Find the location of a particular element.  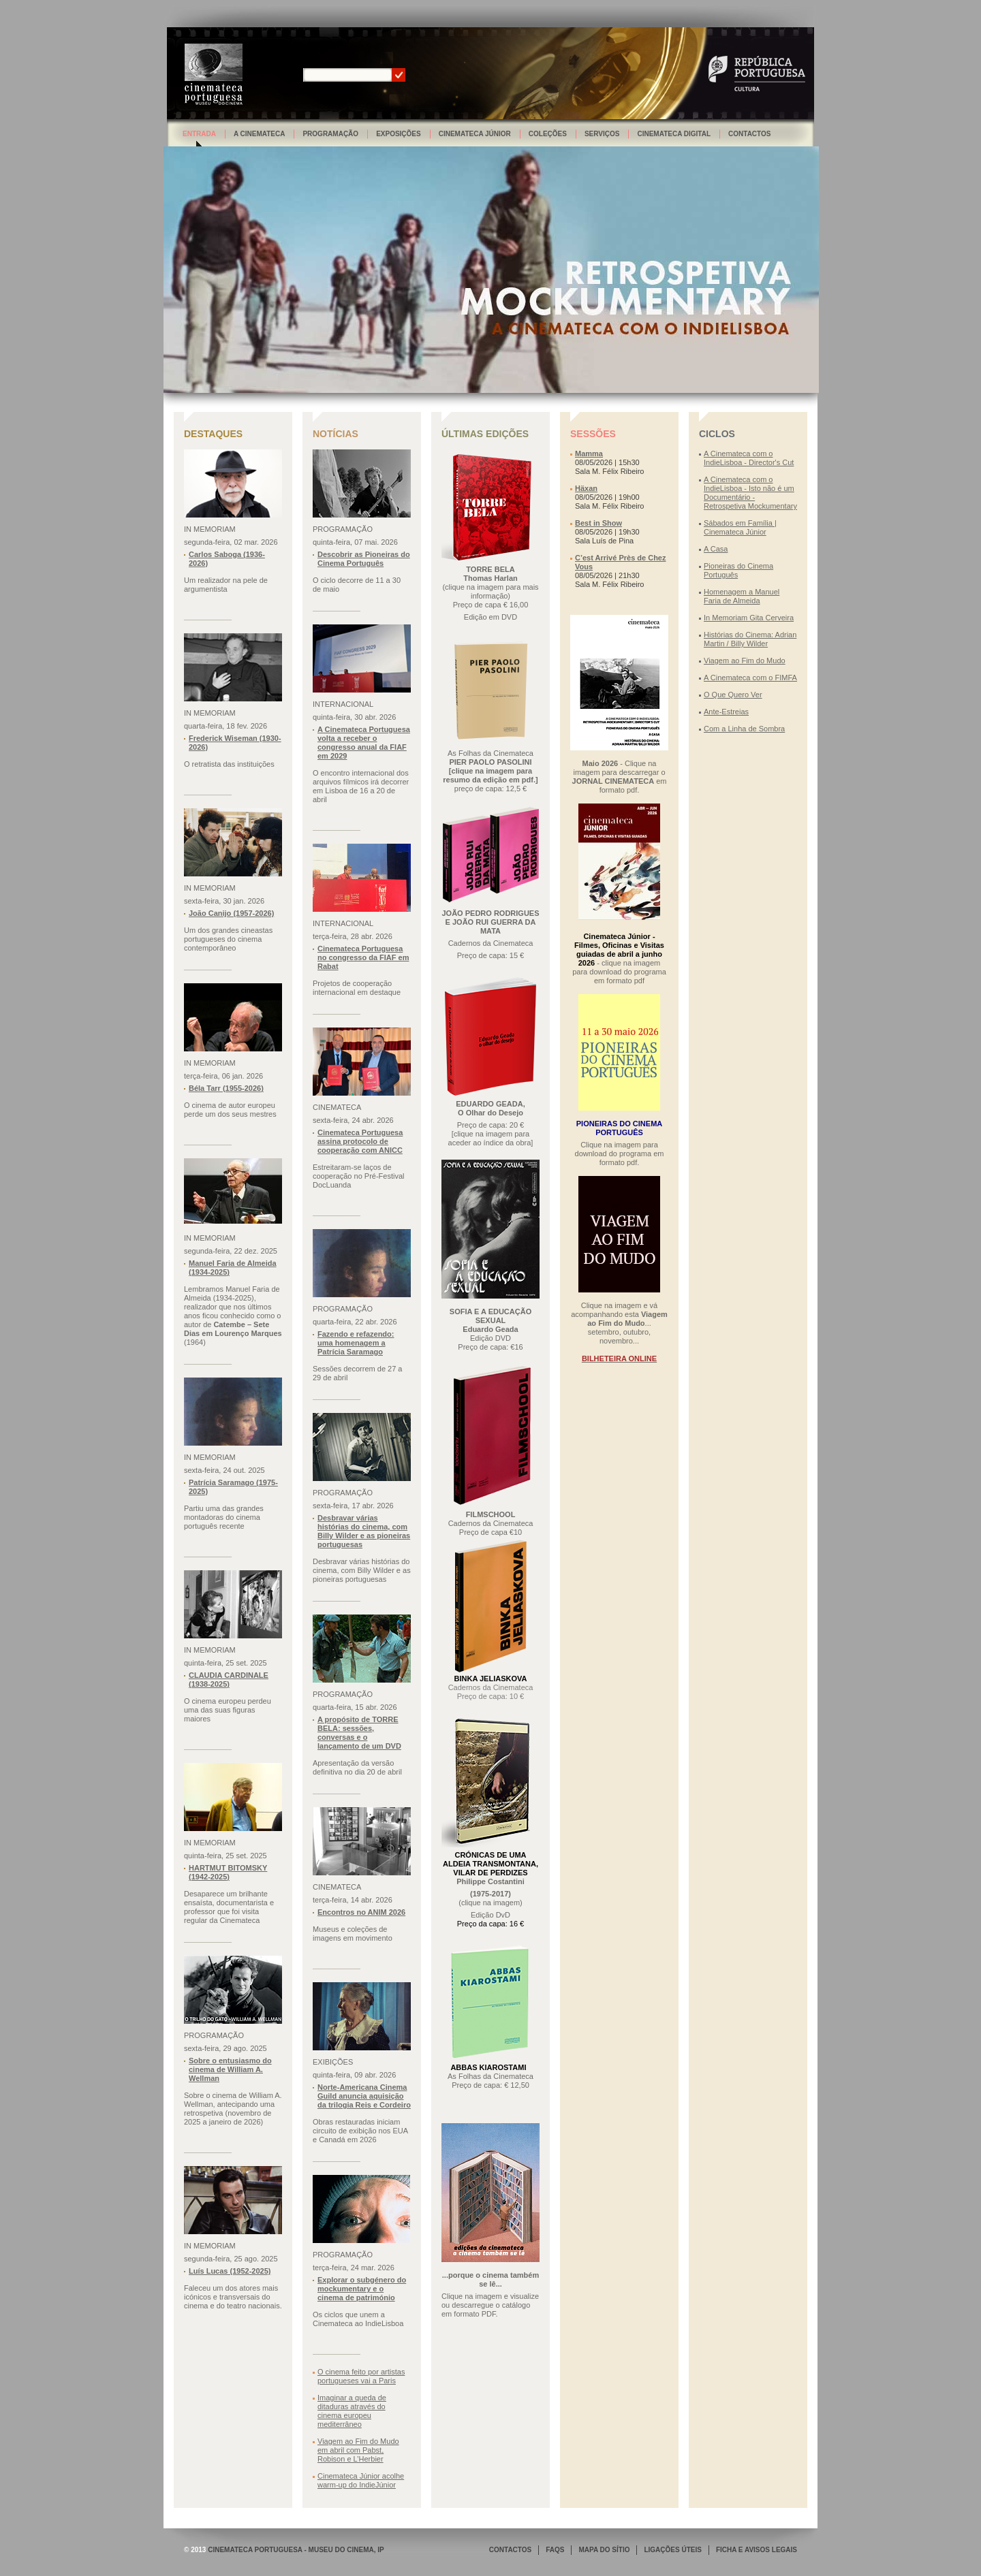

Homenagem a Manuel Faria de Almeida is located at coordinates (741, 596).